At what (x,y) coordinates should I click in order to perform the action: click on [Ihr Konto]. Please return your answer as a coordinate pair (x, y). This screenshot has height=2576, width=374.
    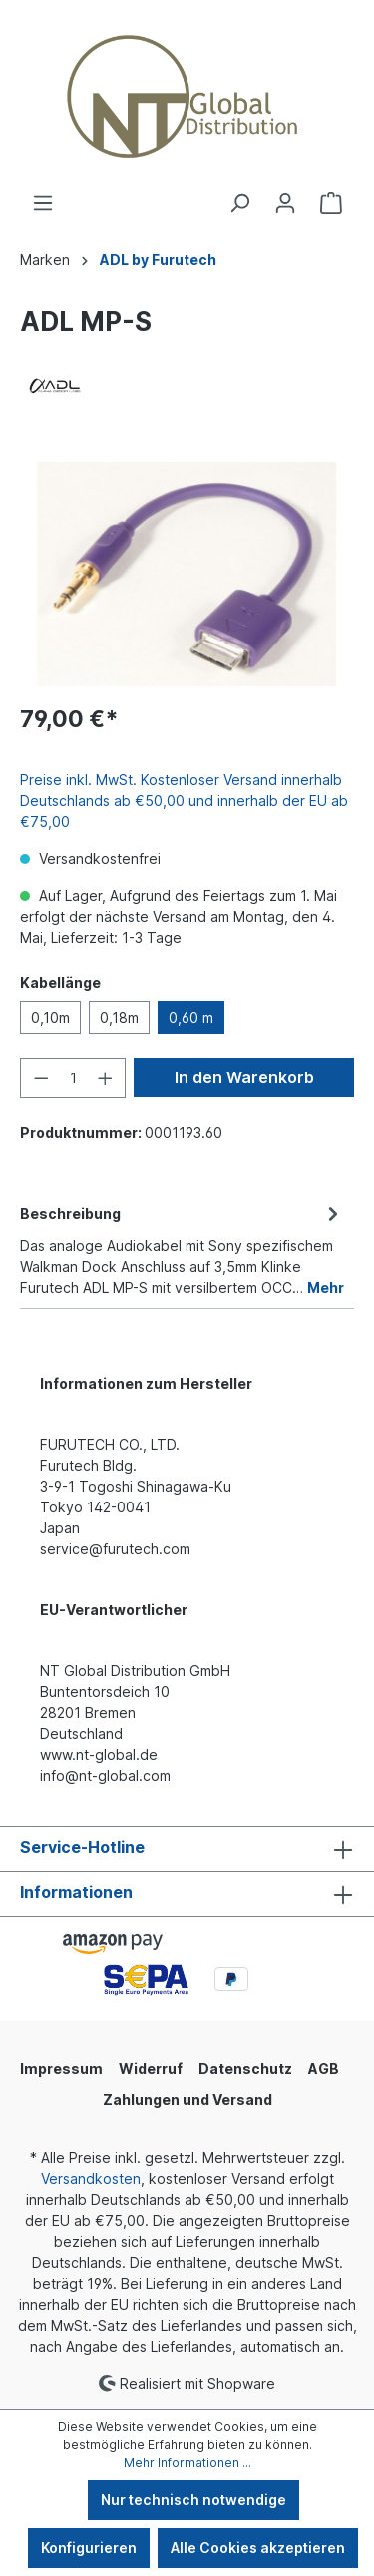
    Looking at the image, I should click on (285, 202).